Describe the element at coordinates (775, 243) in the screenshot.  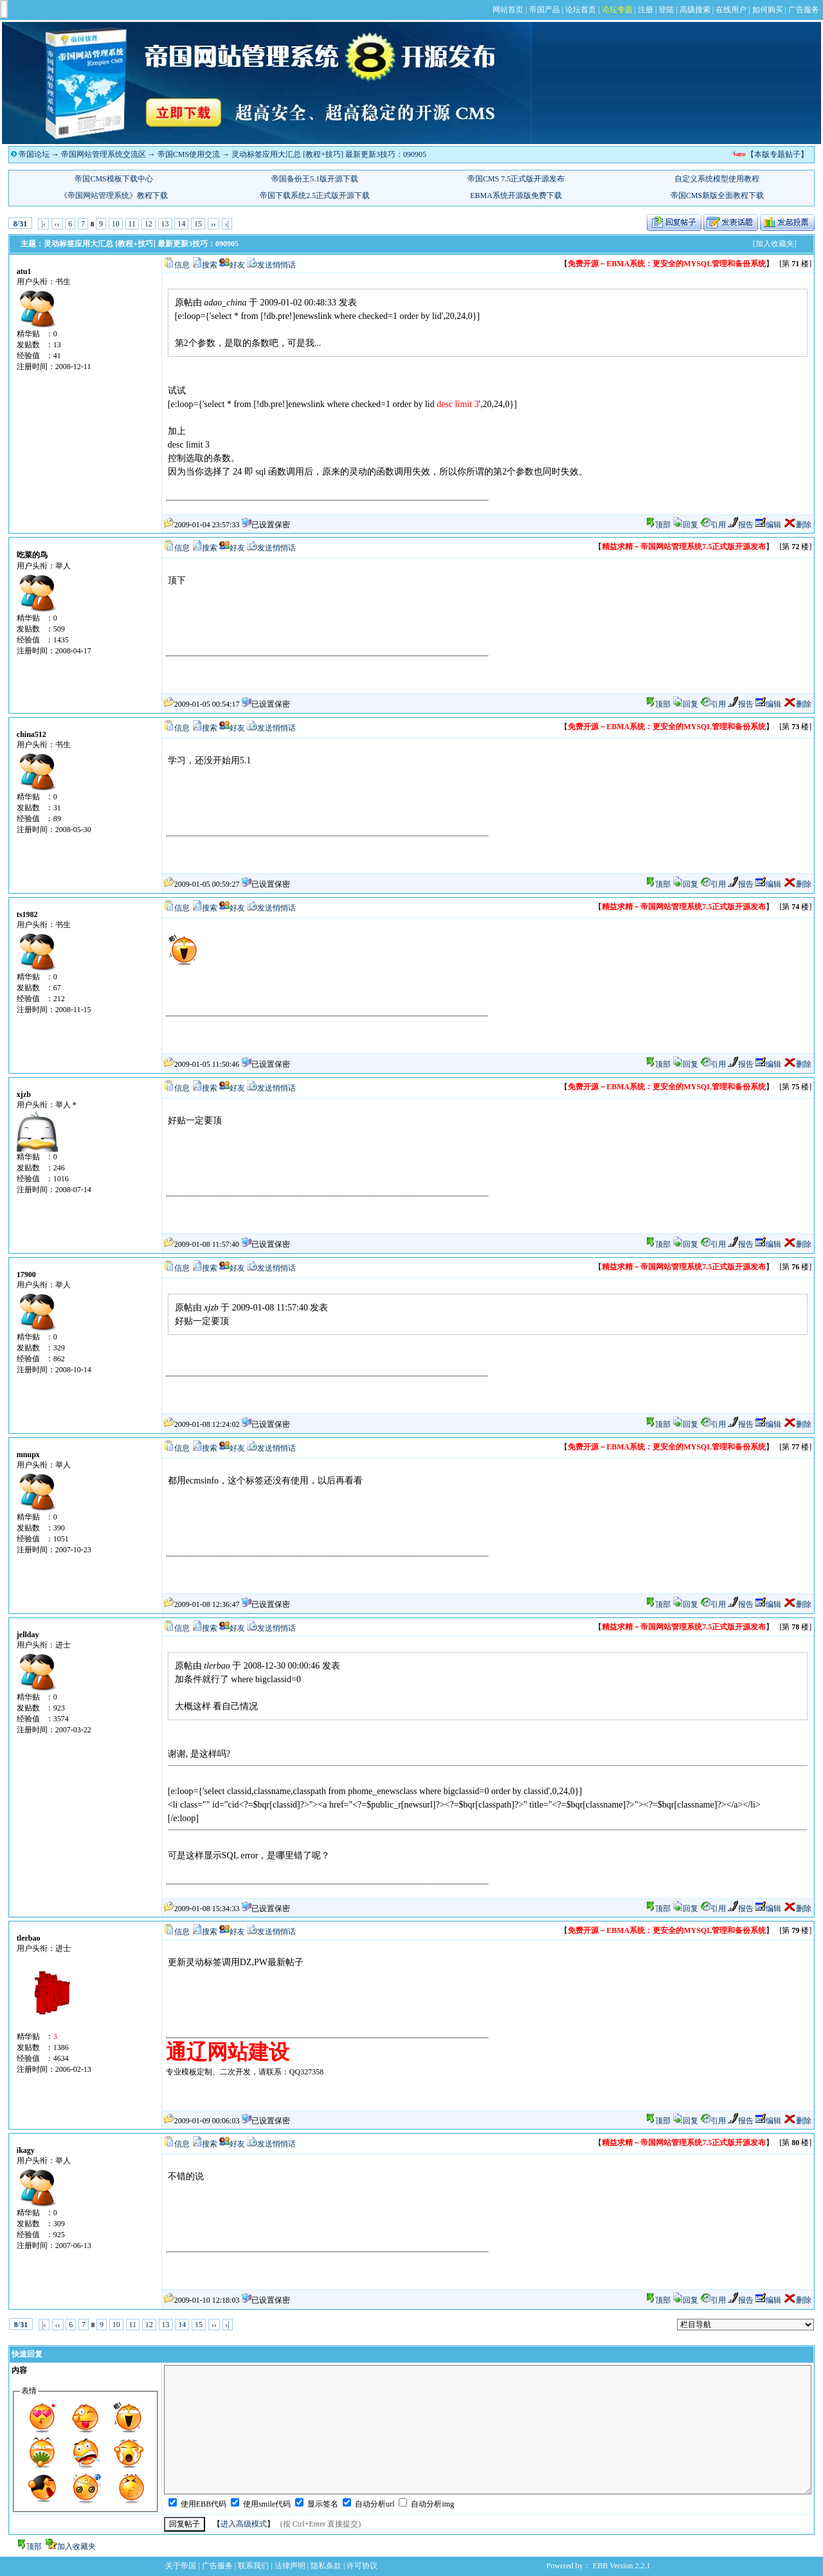
I see `[加入收藏夹]` at that location.